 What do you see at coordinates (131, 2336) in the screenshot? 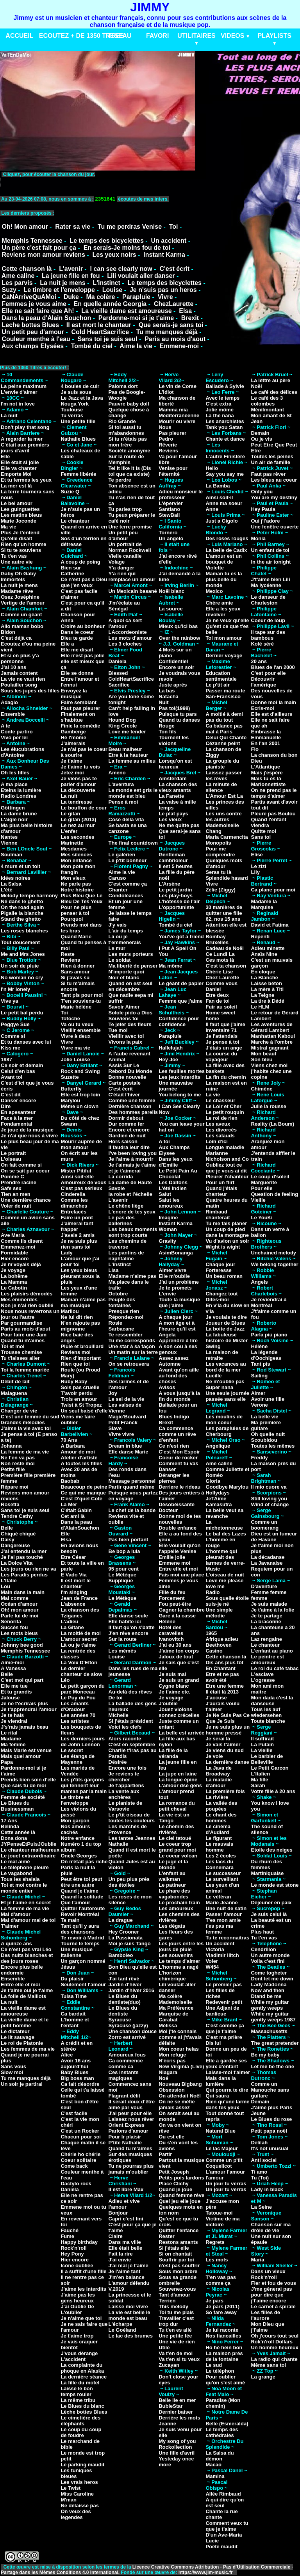
I see `Le lac des brumes` at bounding box center [131, 2336].